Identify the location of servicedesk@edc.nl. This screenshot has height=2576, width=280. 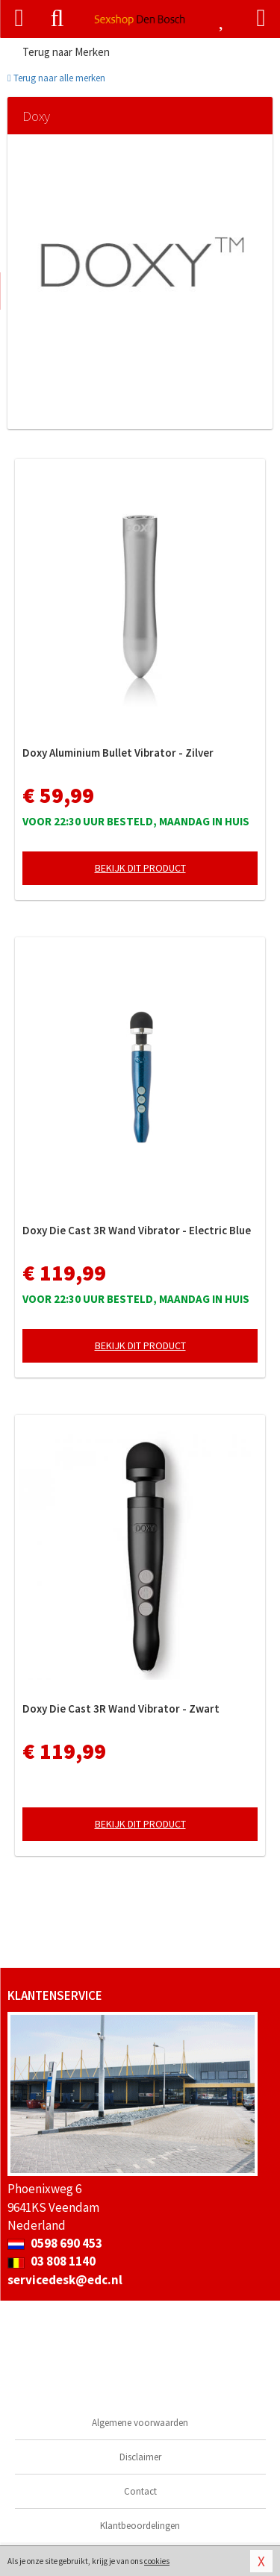
(64, 2280).